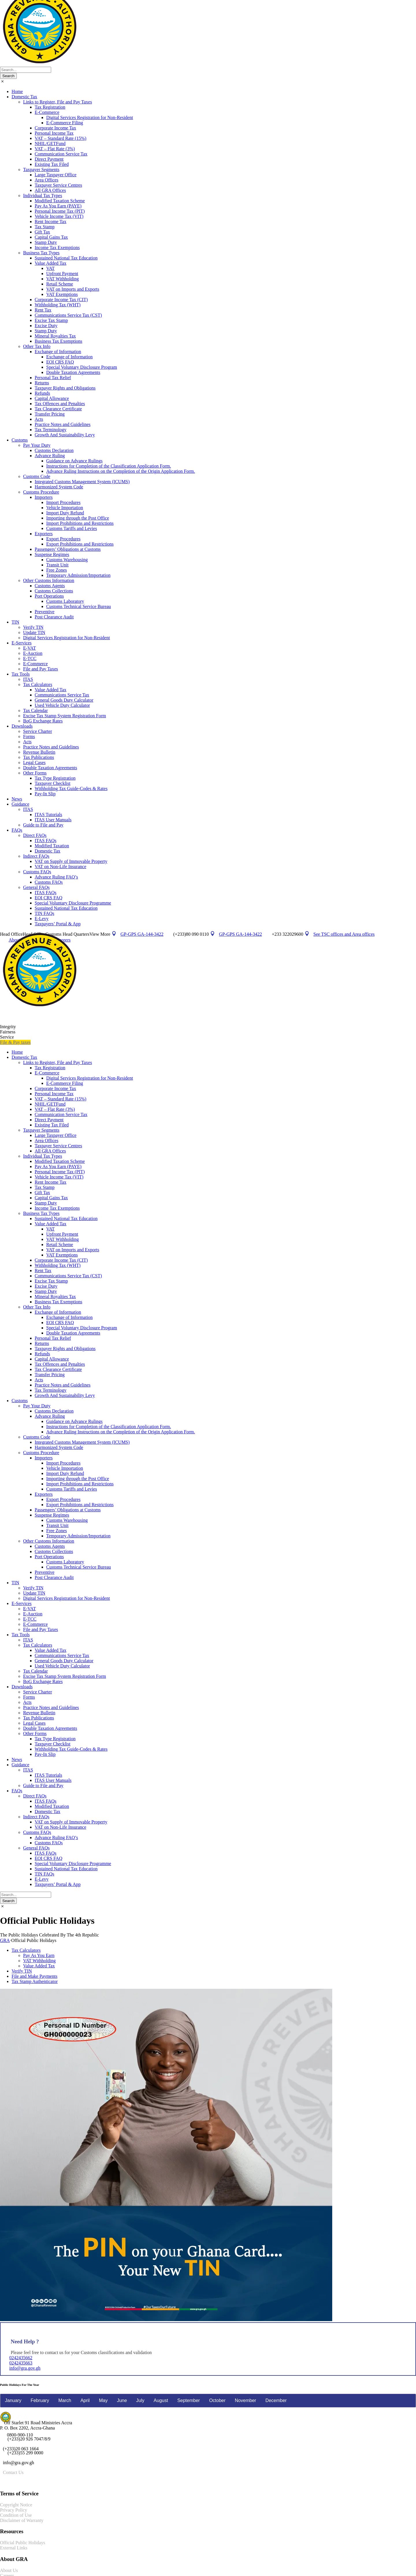 The height and width of the screenshot is (2576, 416). I want to click on Modified Taxation Scheme, so click(60, 200).